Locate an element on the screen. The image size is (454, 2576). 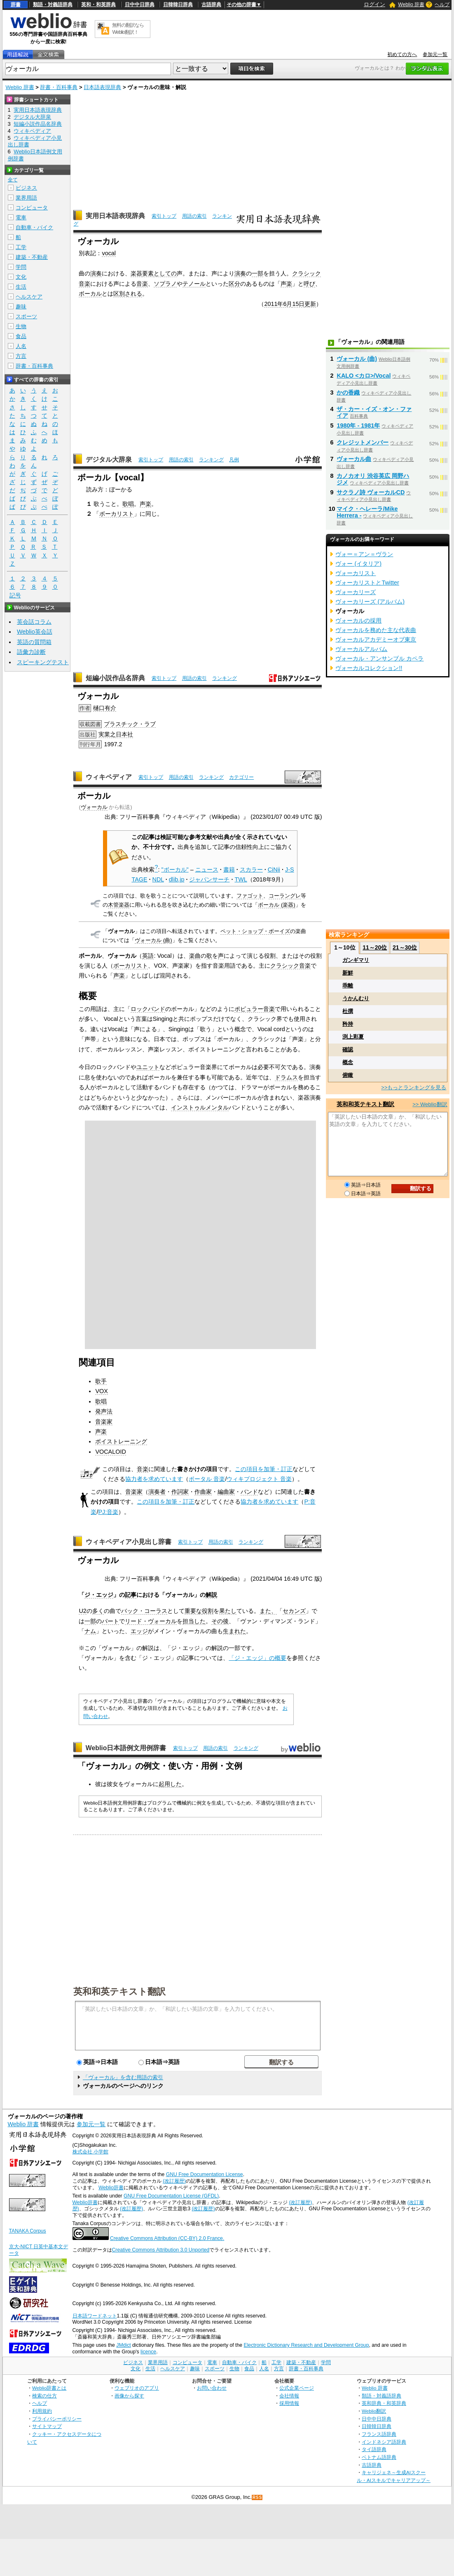
公式企業ページ is located at coordinates (296, 2387).